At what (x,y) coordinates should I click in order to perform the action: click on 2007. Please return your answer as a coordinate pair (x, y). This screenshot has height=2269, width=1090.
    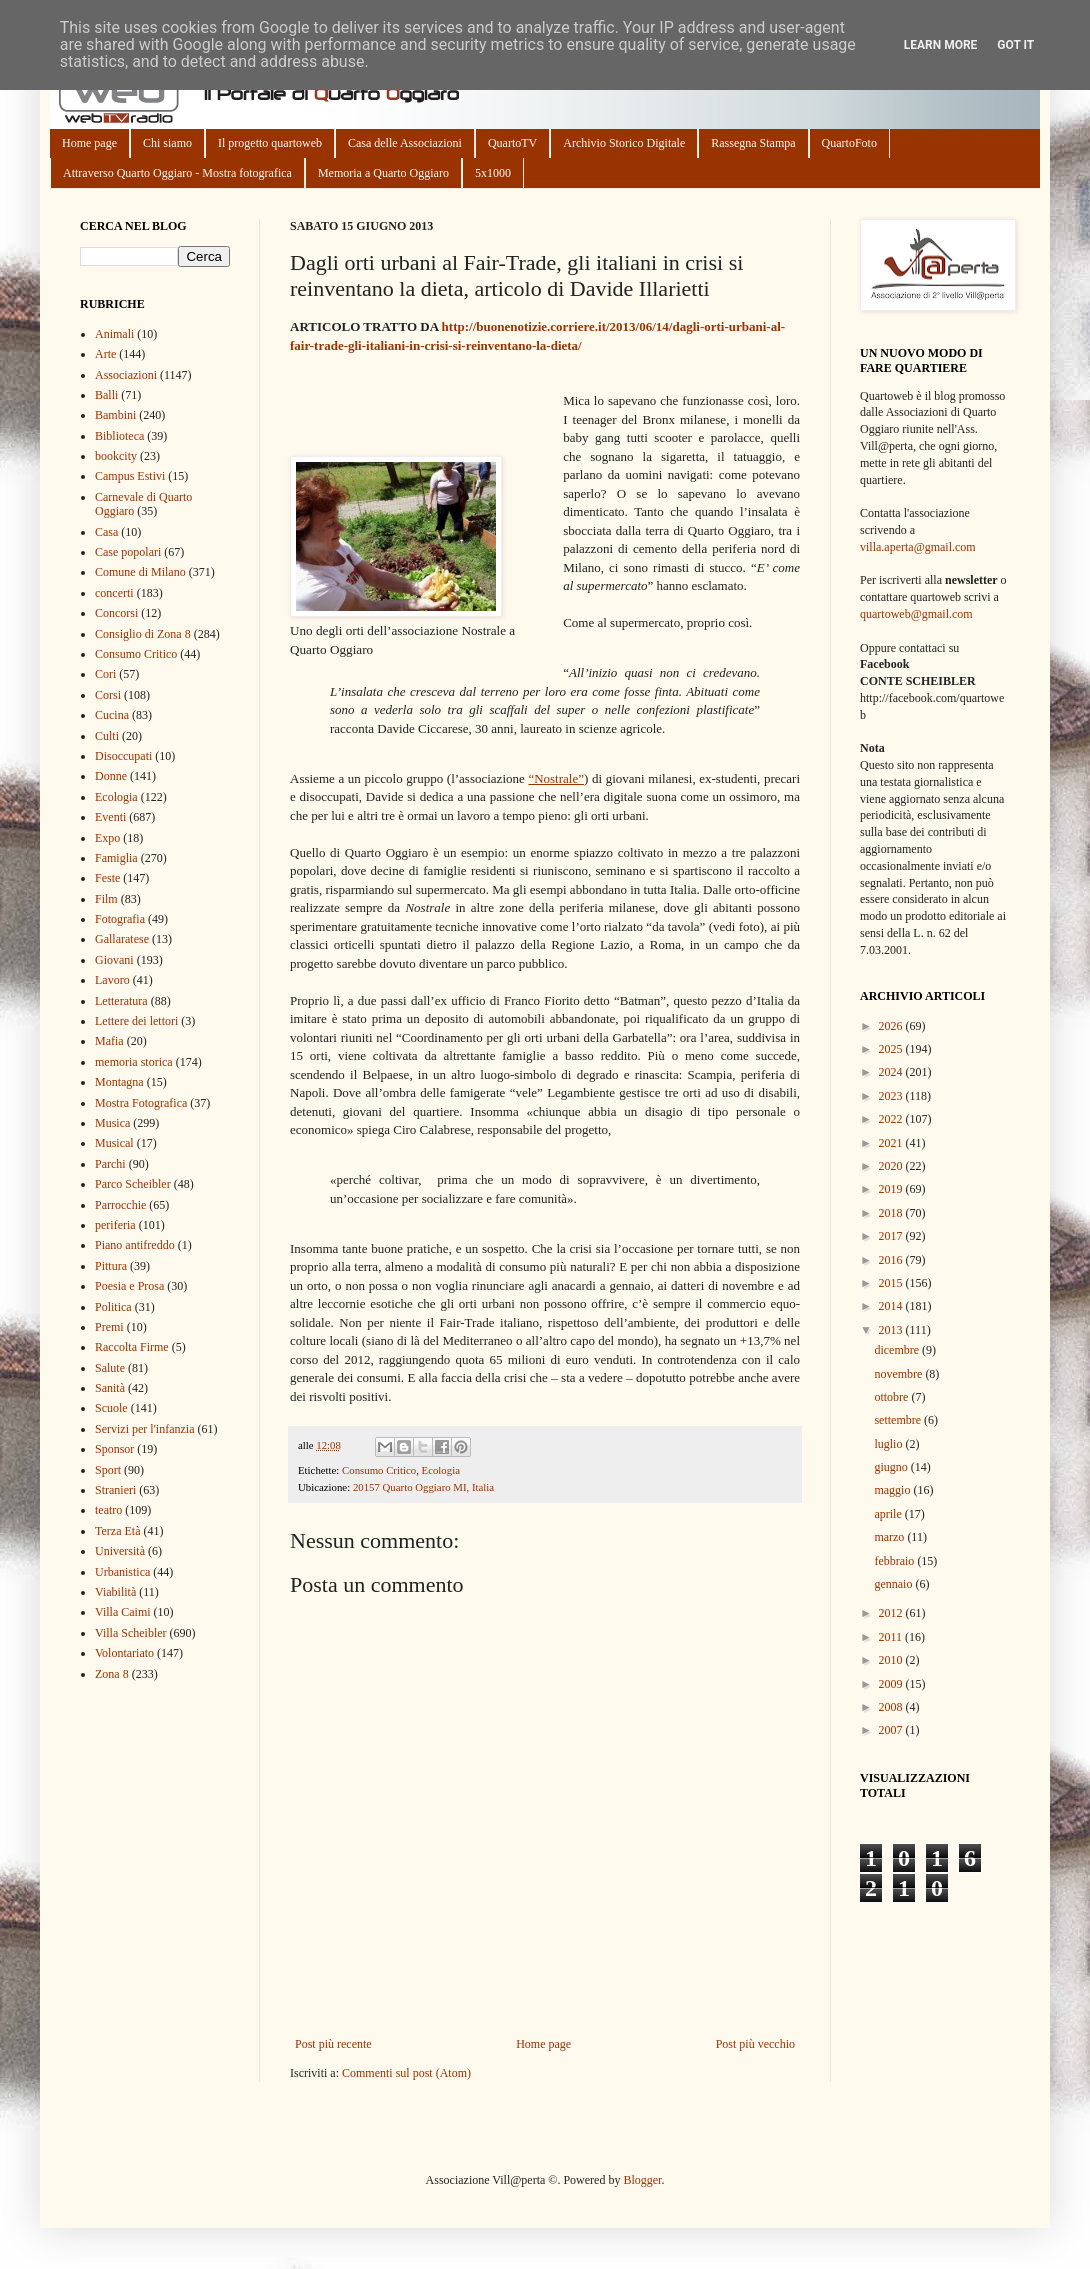
    Looking at the image, I should click on (892, 1730).